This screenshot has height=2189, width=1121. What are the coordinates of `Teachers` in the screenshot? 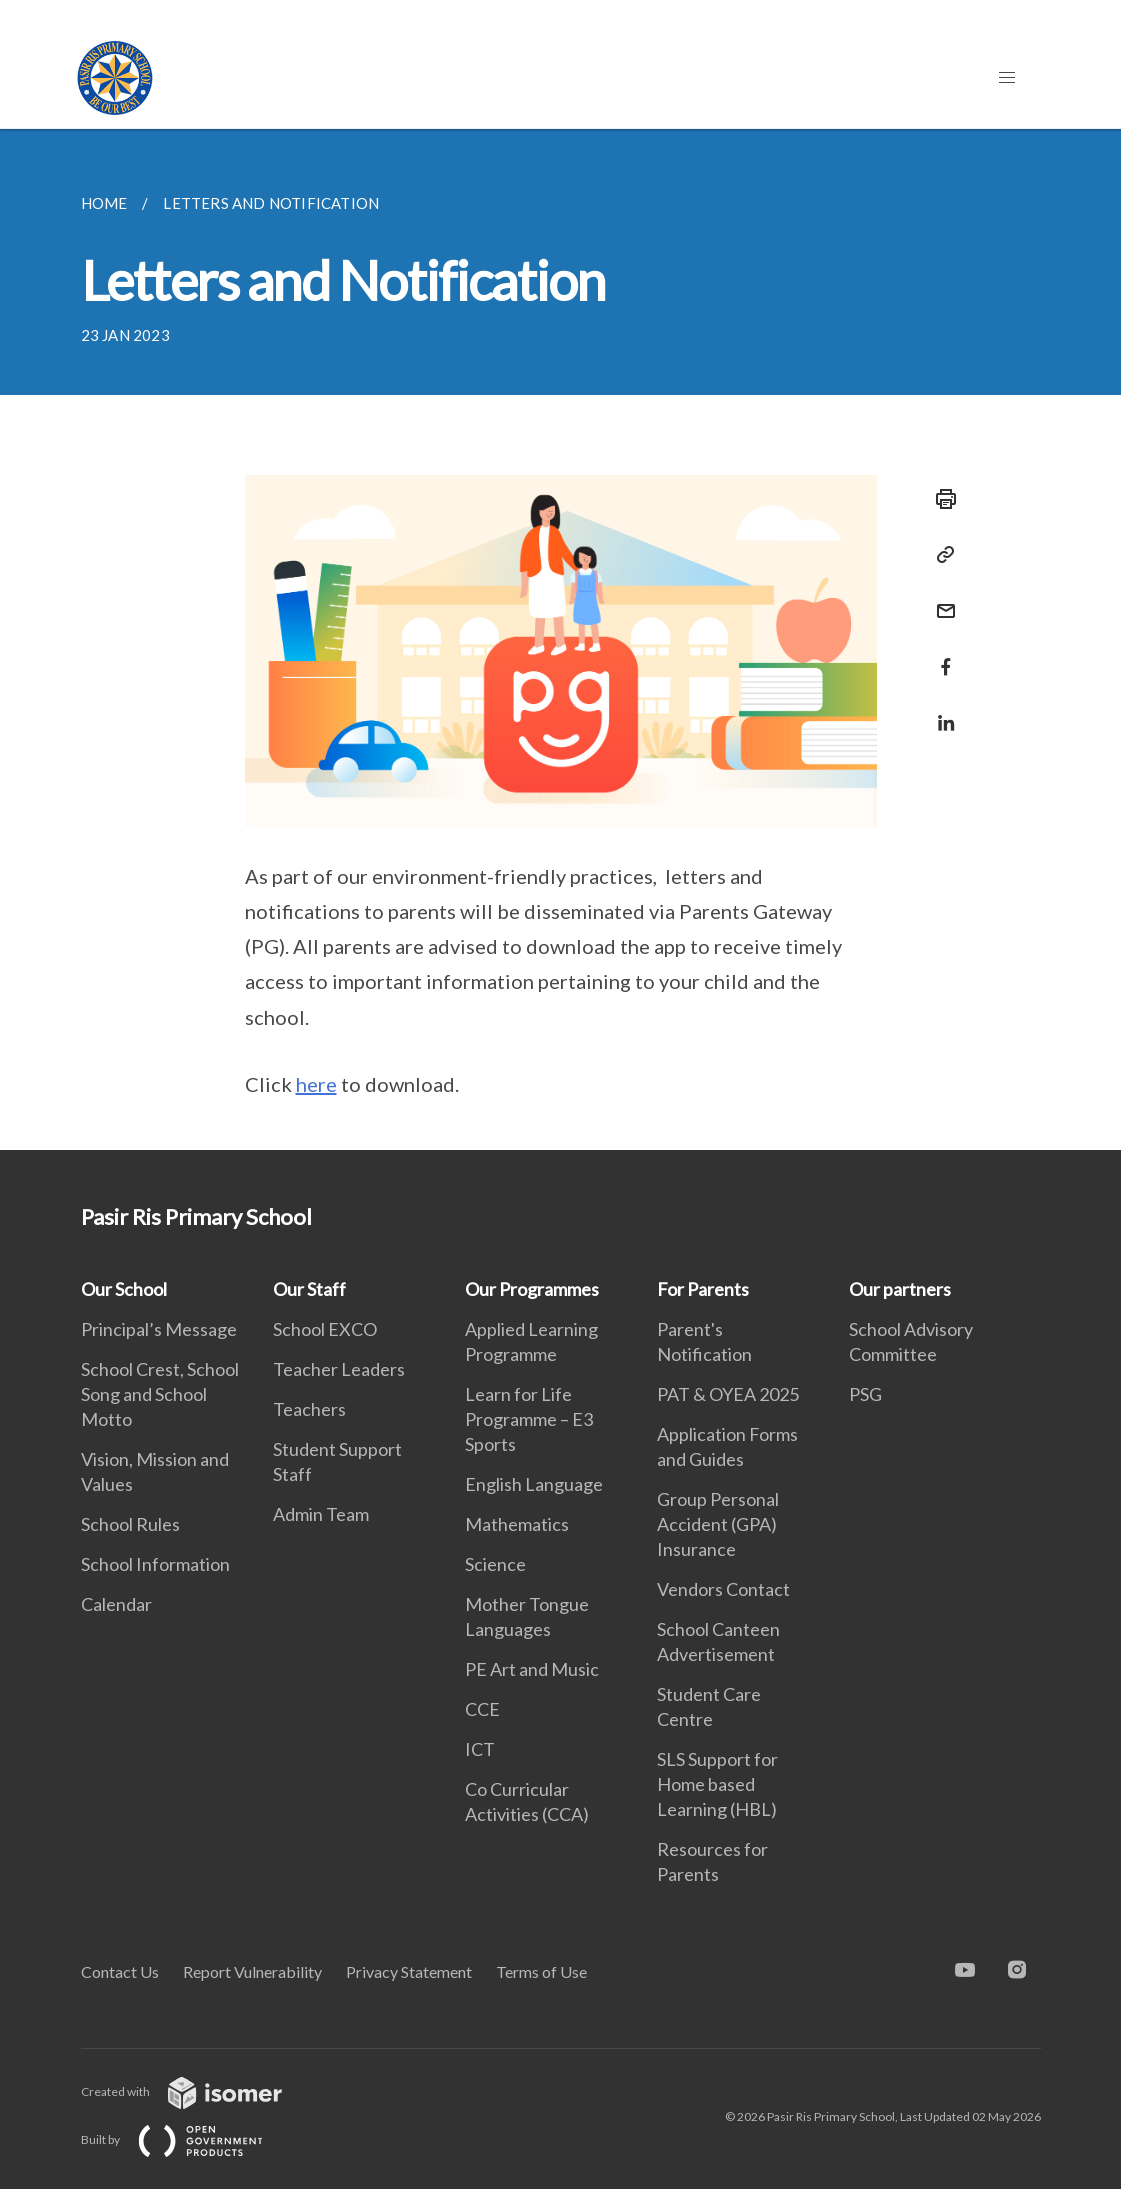 It's located at (309, 1409).